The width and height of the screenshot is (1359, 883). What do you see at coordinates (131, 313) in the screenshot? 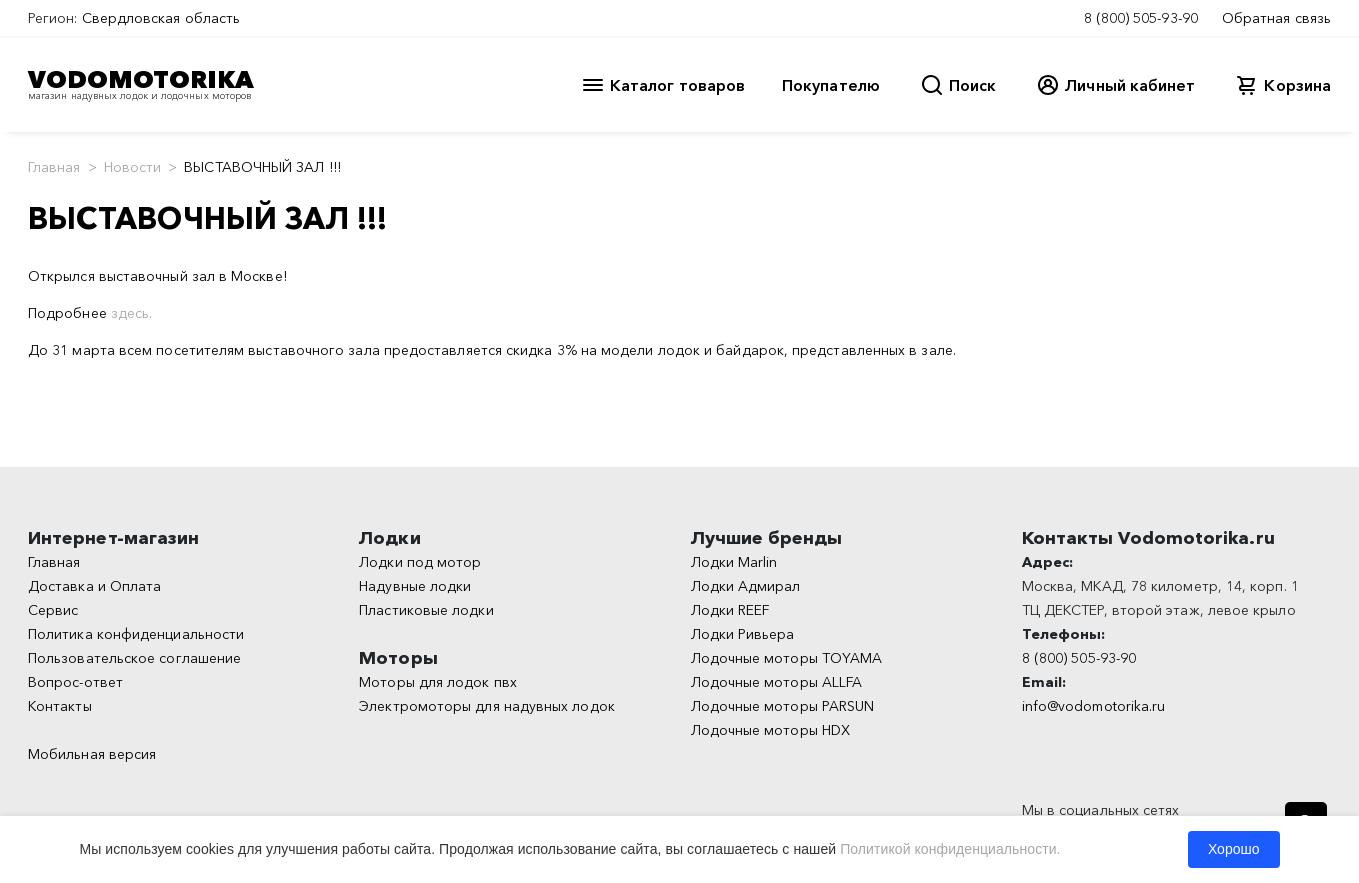
I see `здесь.` at bounding box center [131, 313].